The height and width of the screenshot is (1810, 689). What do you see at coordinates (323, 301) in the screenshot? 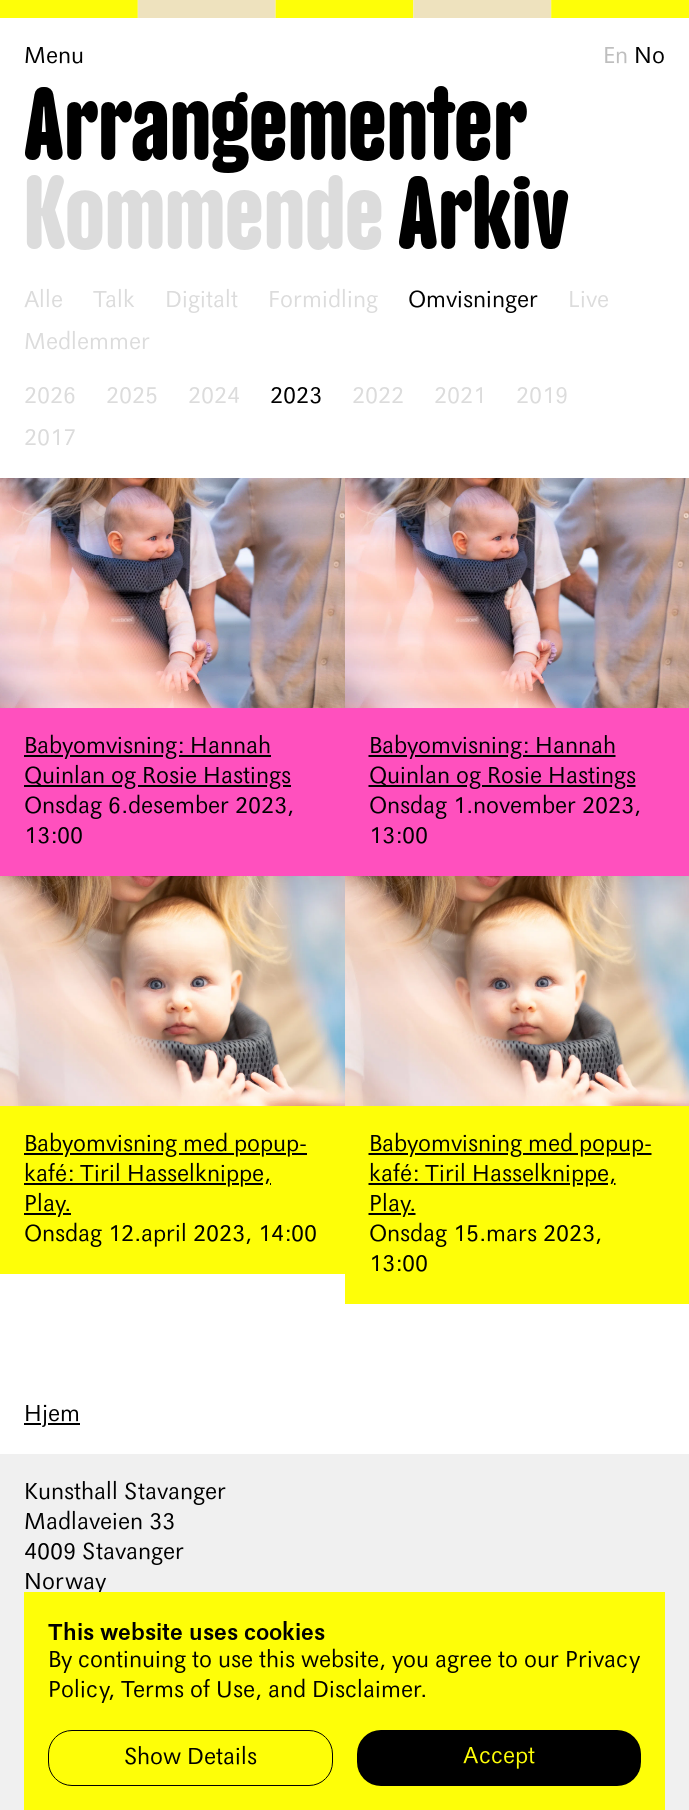
I see `Formidling` at bounding box center [323, 301].